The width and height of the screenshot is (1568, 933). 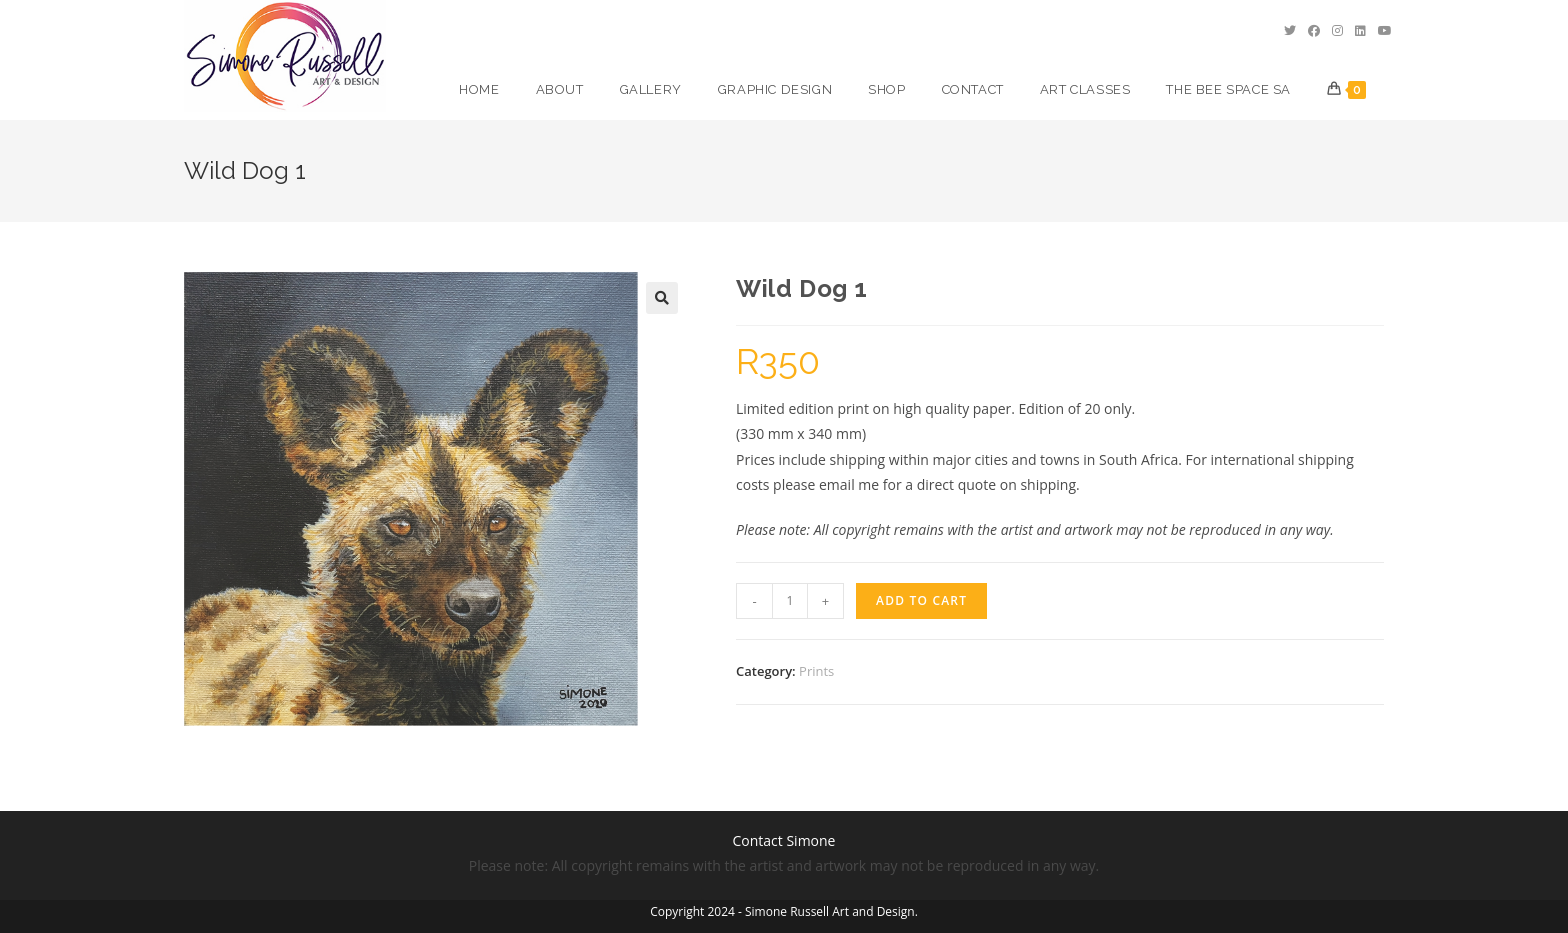 What do you see at coordinates (1290, 31) in the screenshot?
I see `[Twitter (opens in a new tab)]` at bounding box center [1290, 31].